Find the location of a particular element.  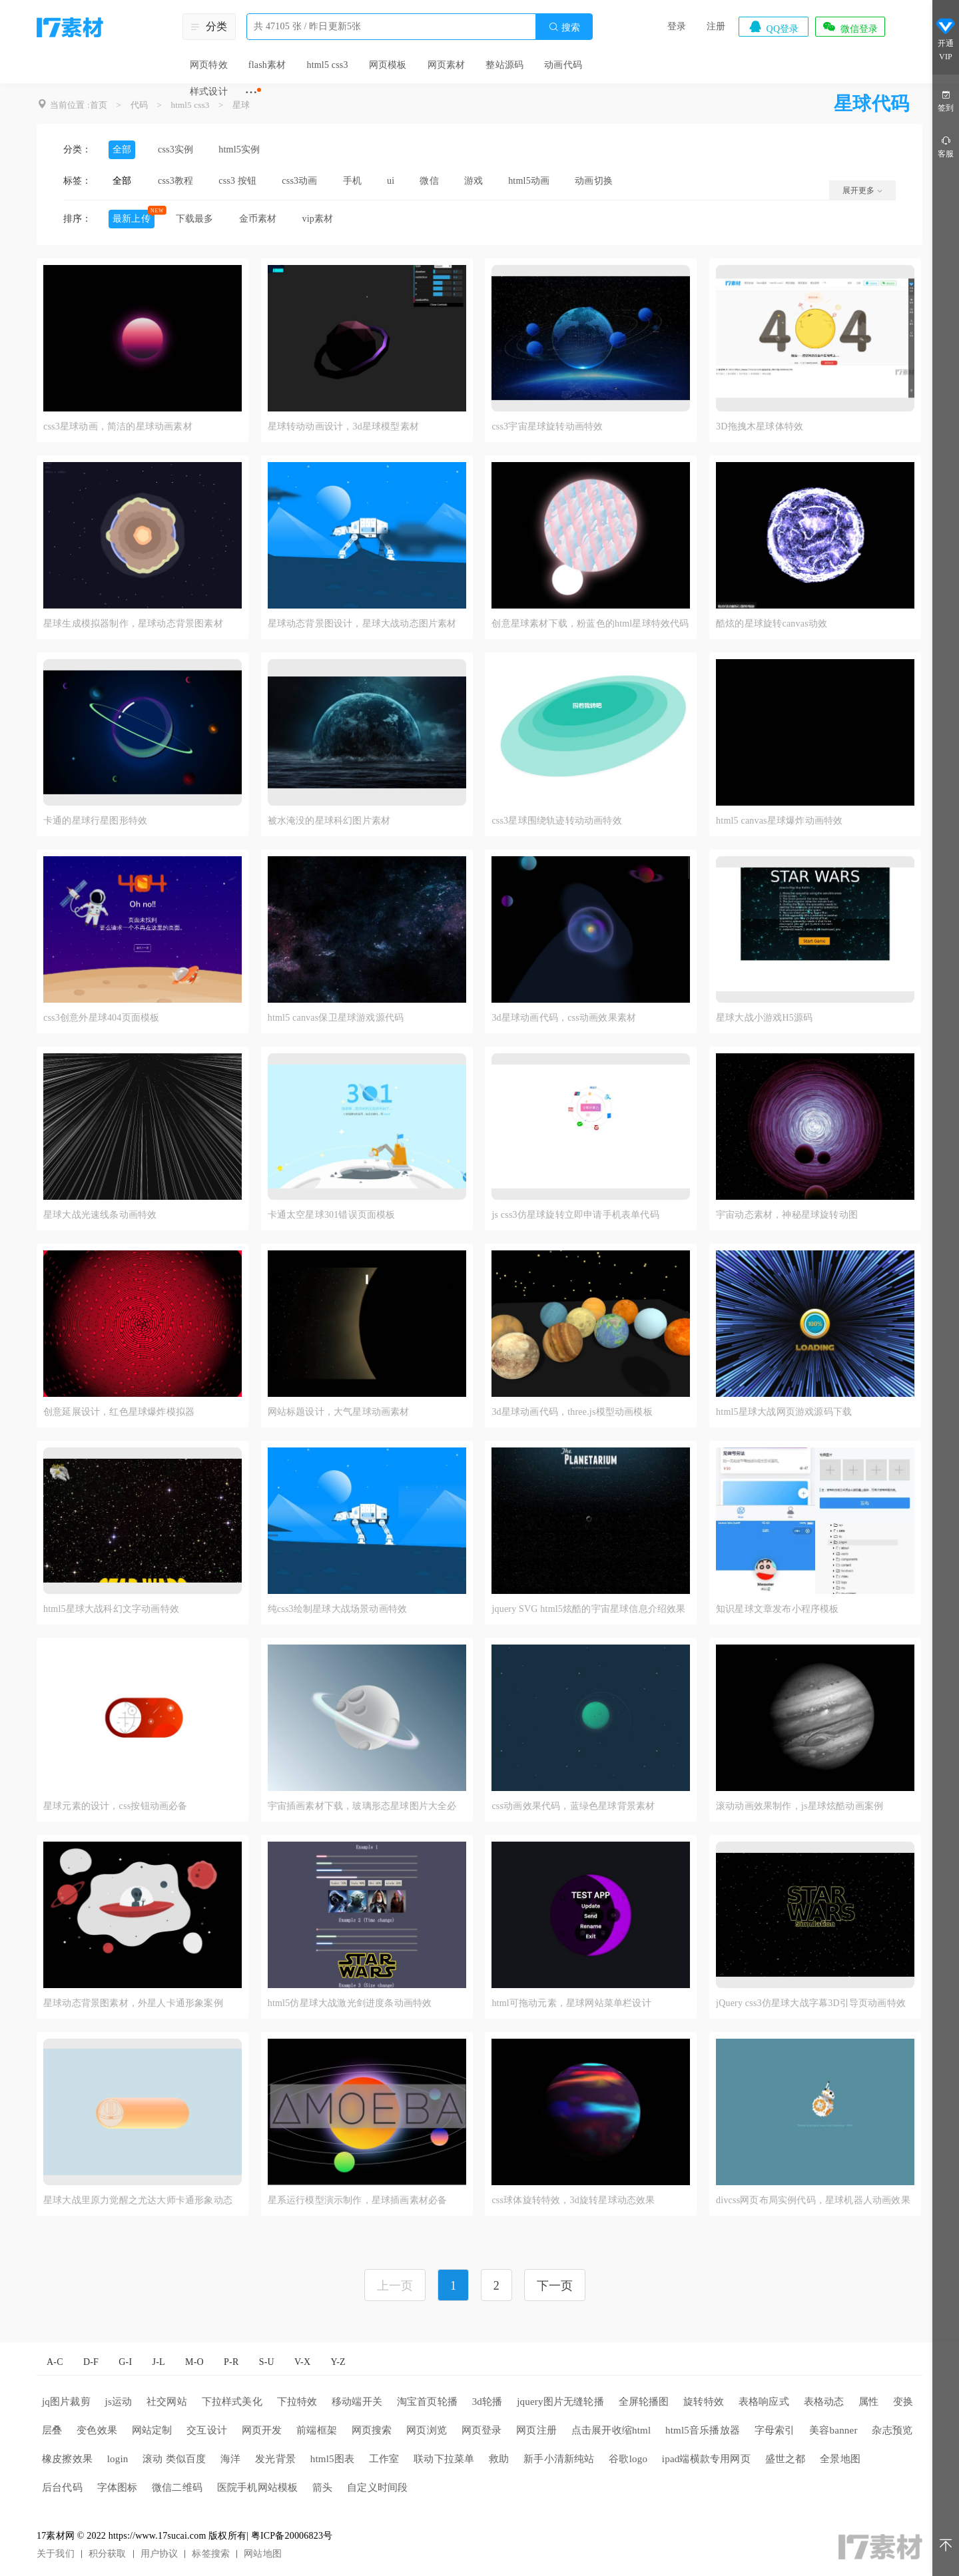

html可拖动元素，星球网站菜单栏设计 is located at coordinates (571, 2003).